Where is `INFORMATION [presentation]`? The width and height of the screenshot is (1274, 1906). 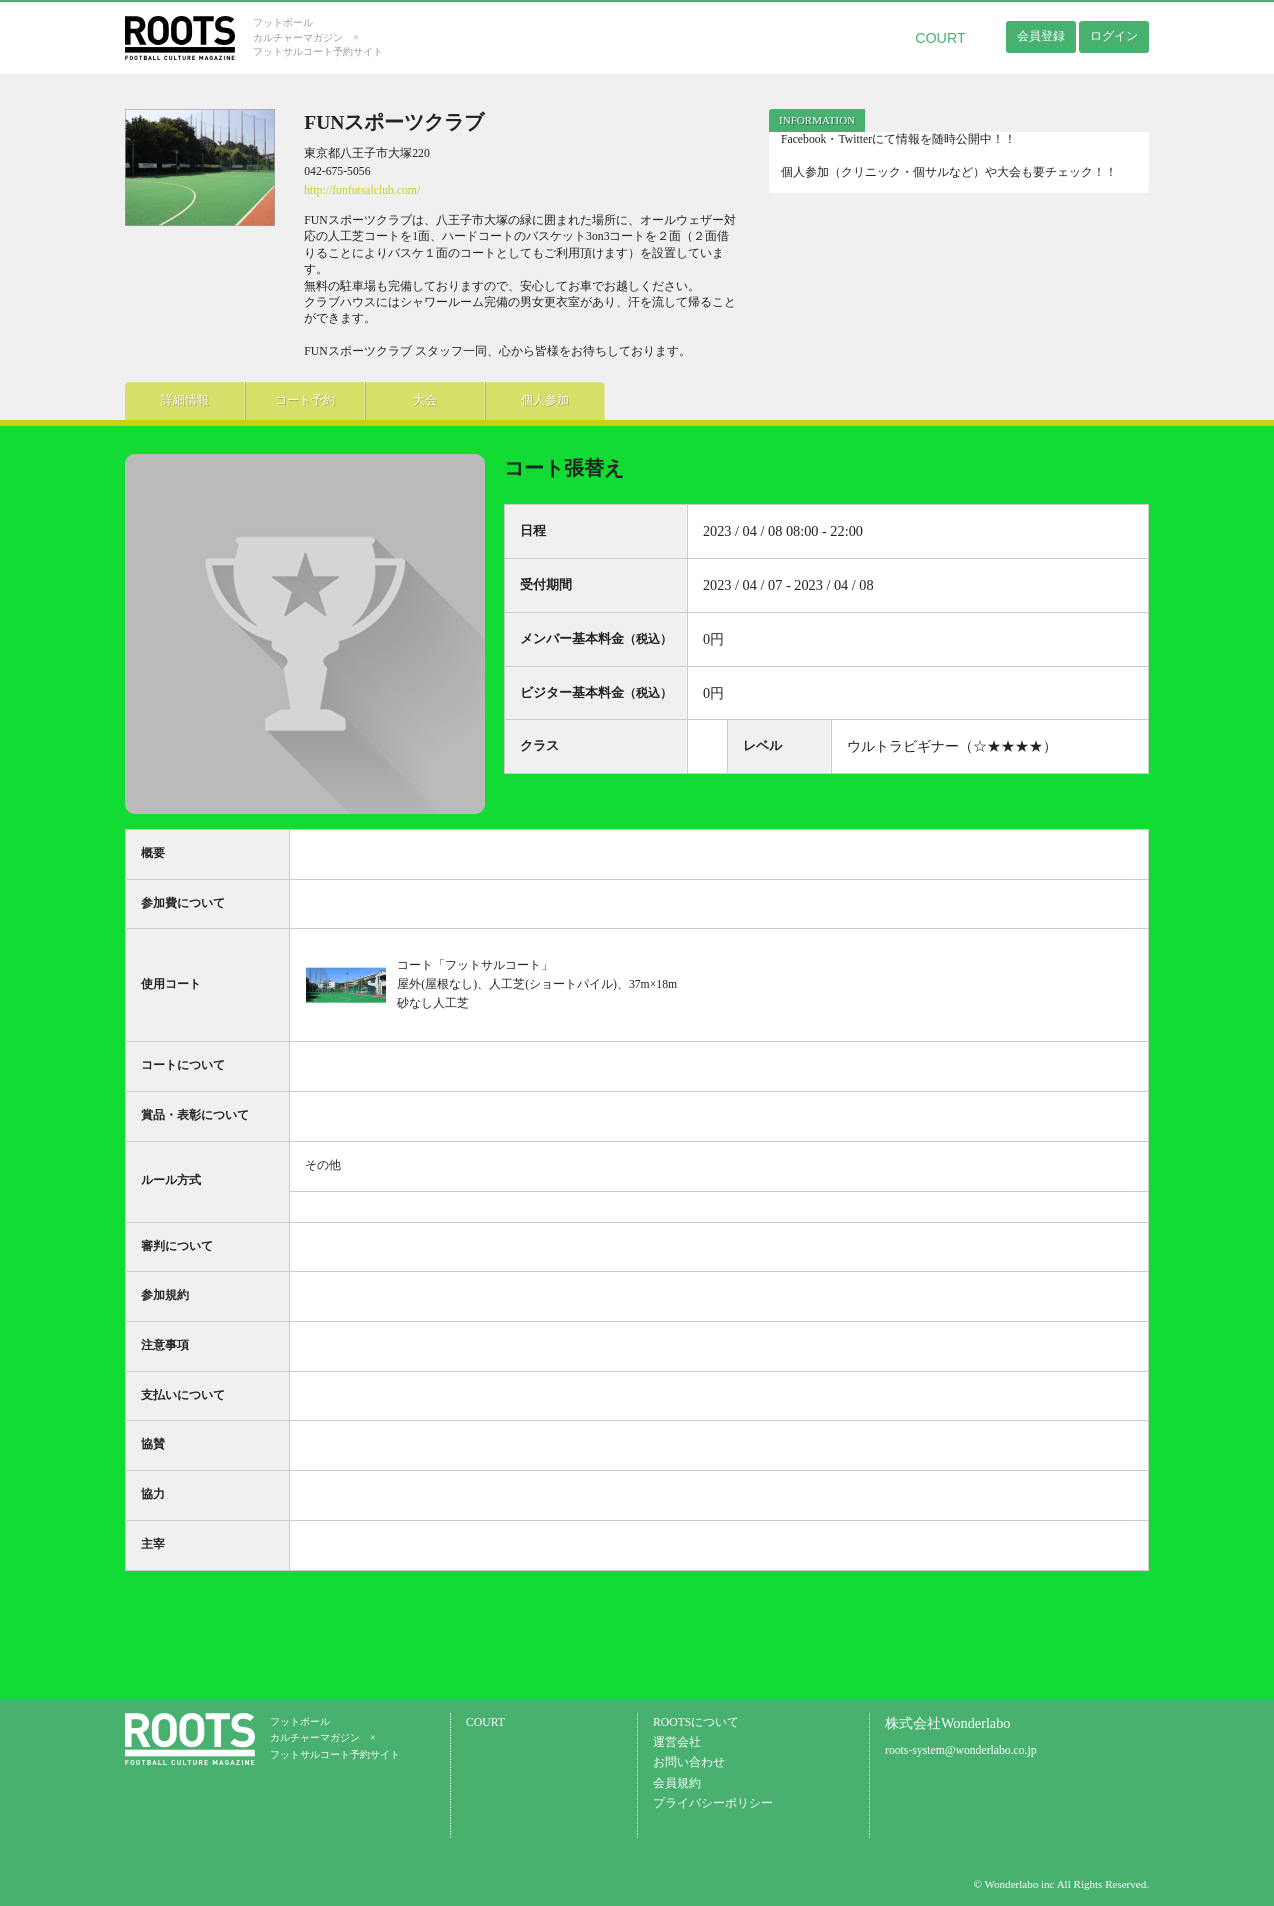
INFORMATION [presentation] is located at coordinates (817, 120).